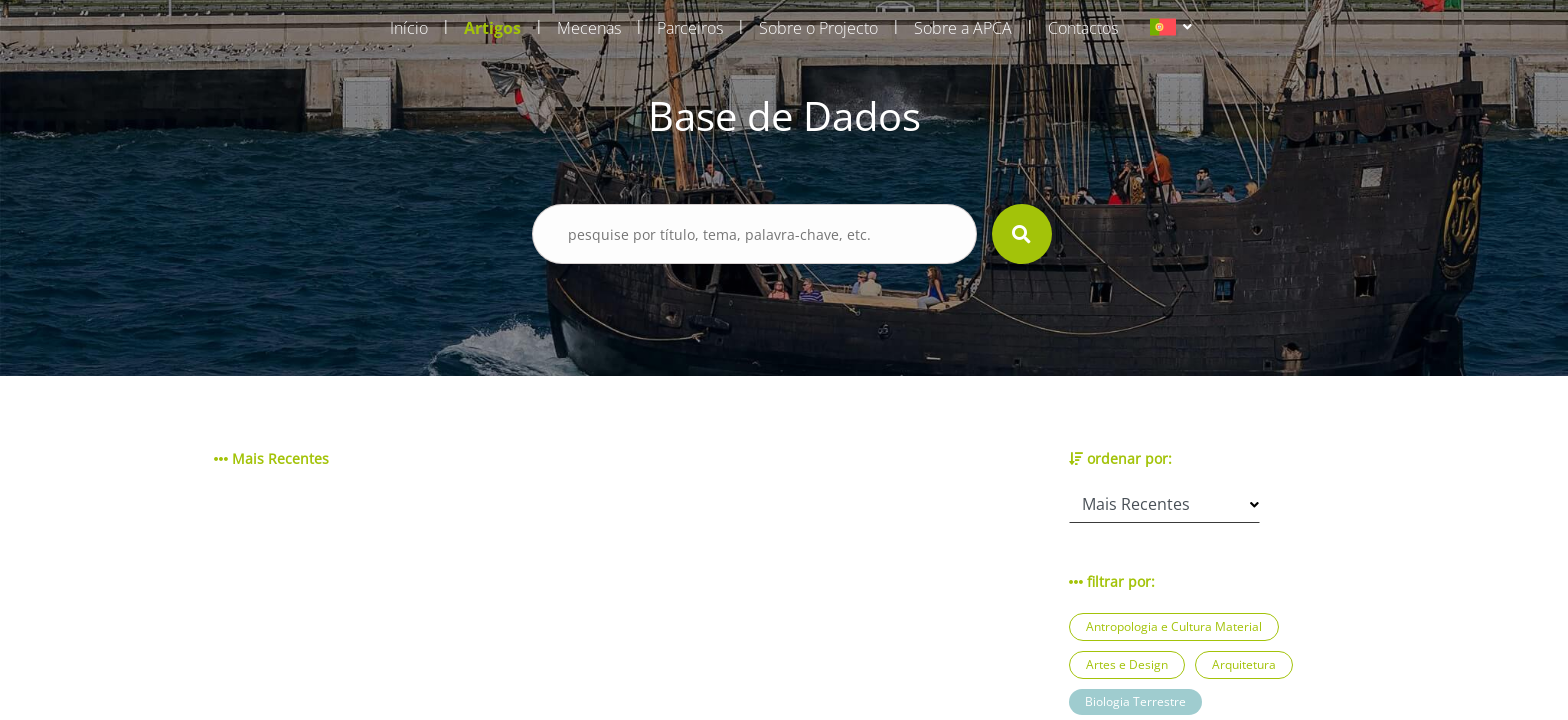 This screenshot has width=1568, height=720. What do you see at coordinates (963, 28) in the screenshot?
I see `Sobre a APCA` at bounding box center [963, 28].